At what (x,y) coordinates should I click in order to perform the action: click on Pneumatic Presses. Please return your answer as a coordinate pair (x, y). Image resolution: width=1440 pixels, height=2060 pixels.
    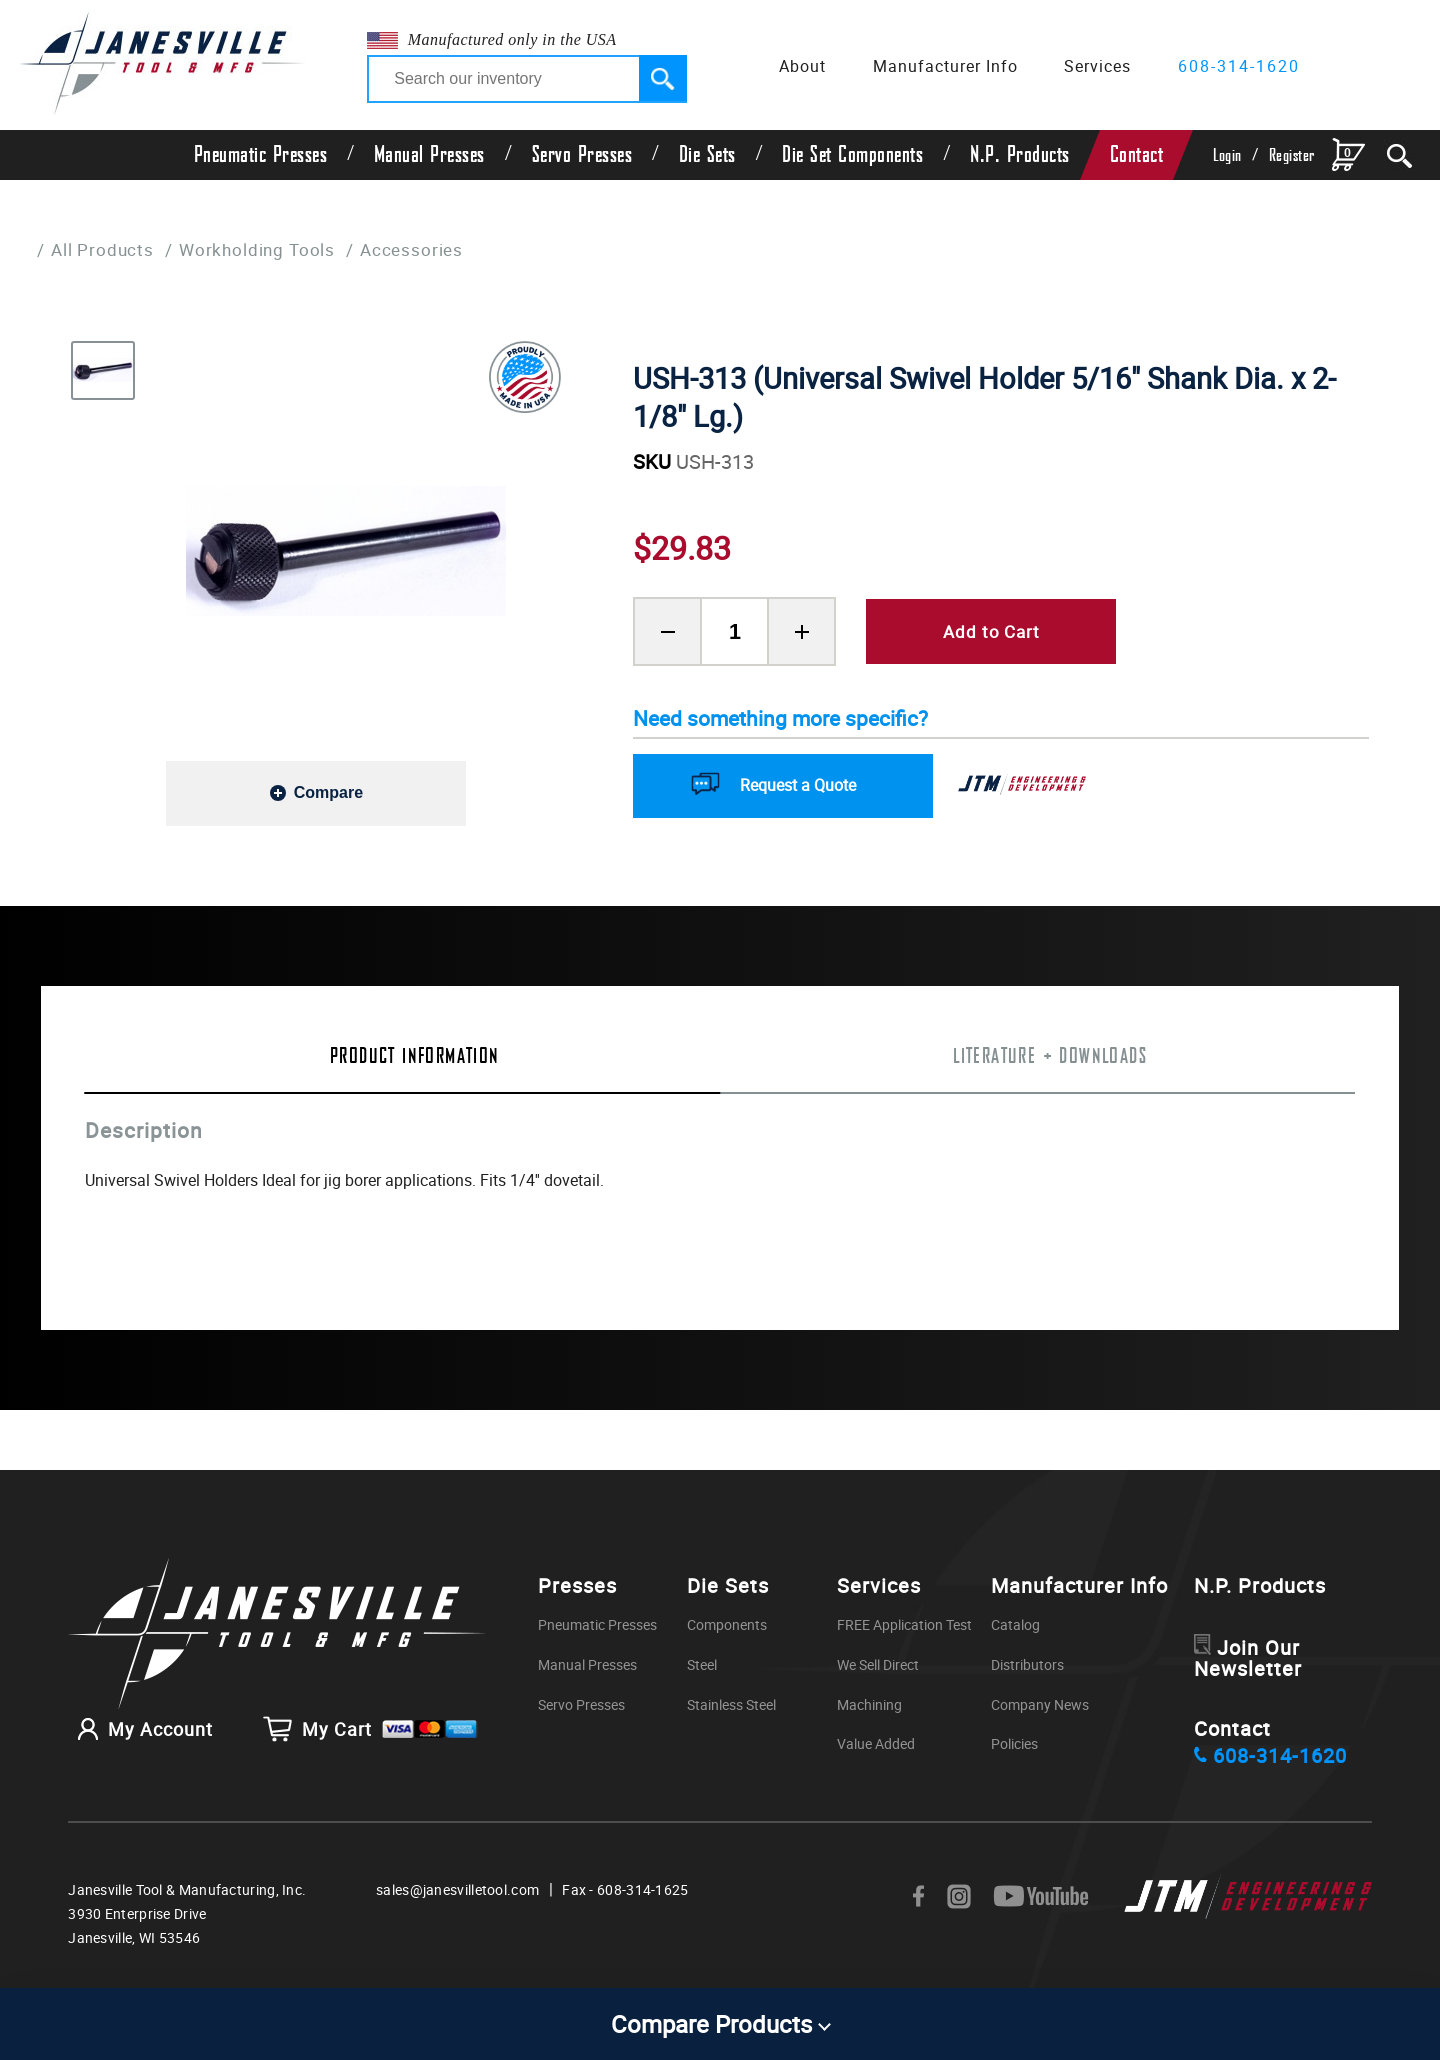
    Looking at the image, I should click on (261, 155).